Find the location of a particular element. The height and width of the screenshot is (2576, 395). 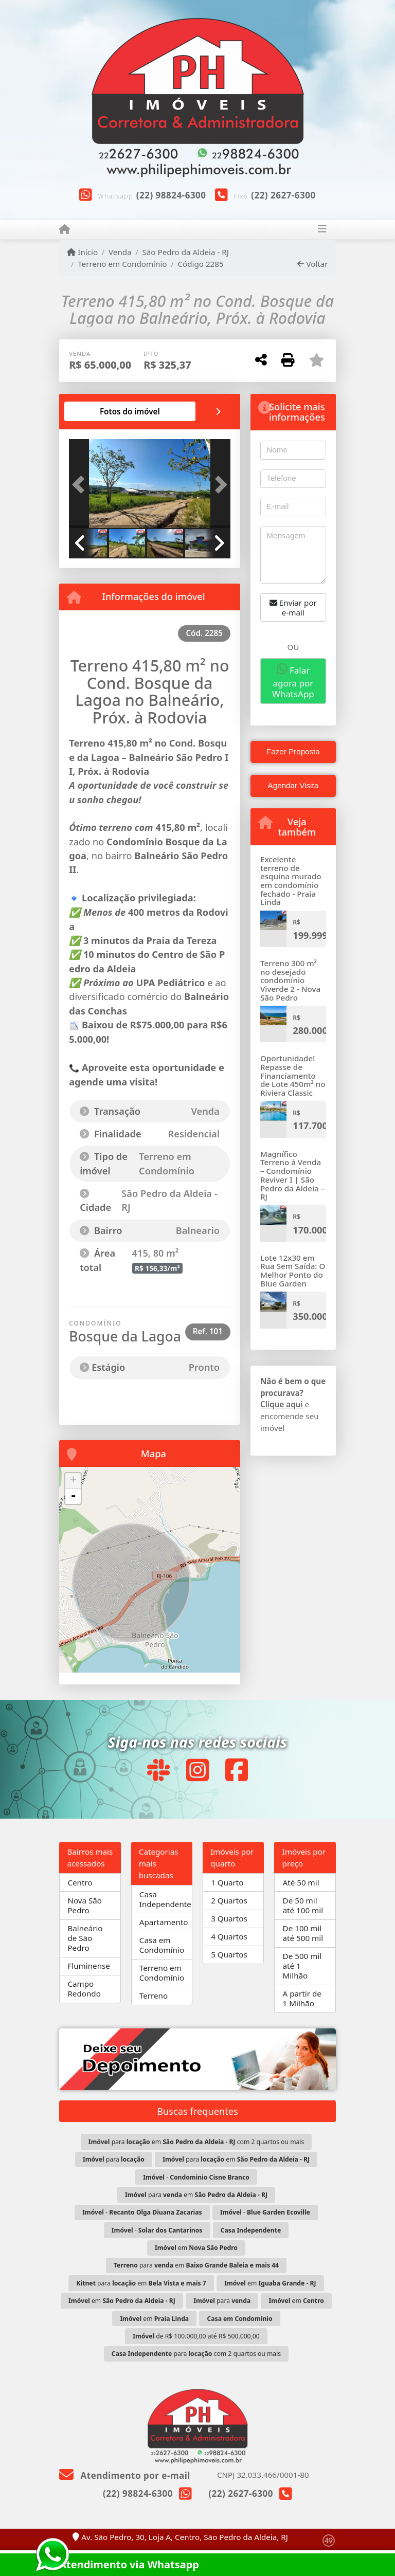

Lote 12x30 em Rua Sem Saída: O Melhor Ponto do Blue Garden is located at coordinates (292, 1271).